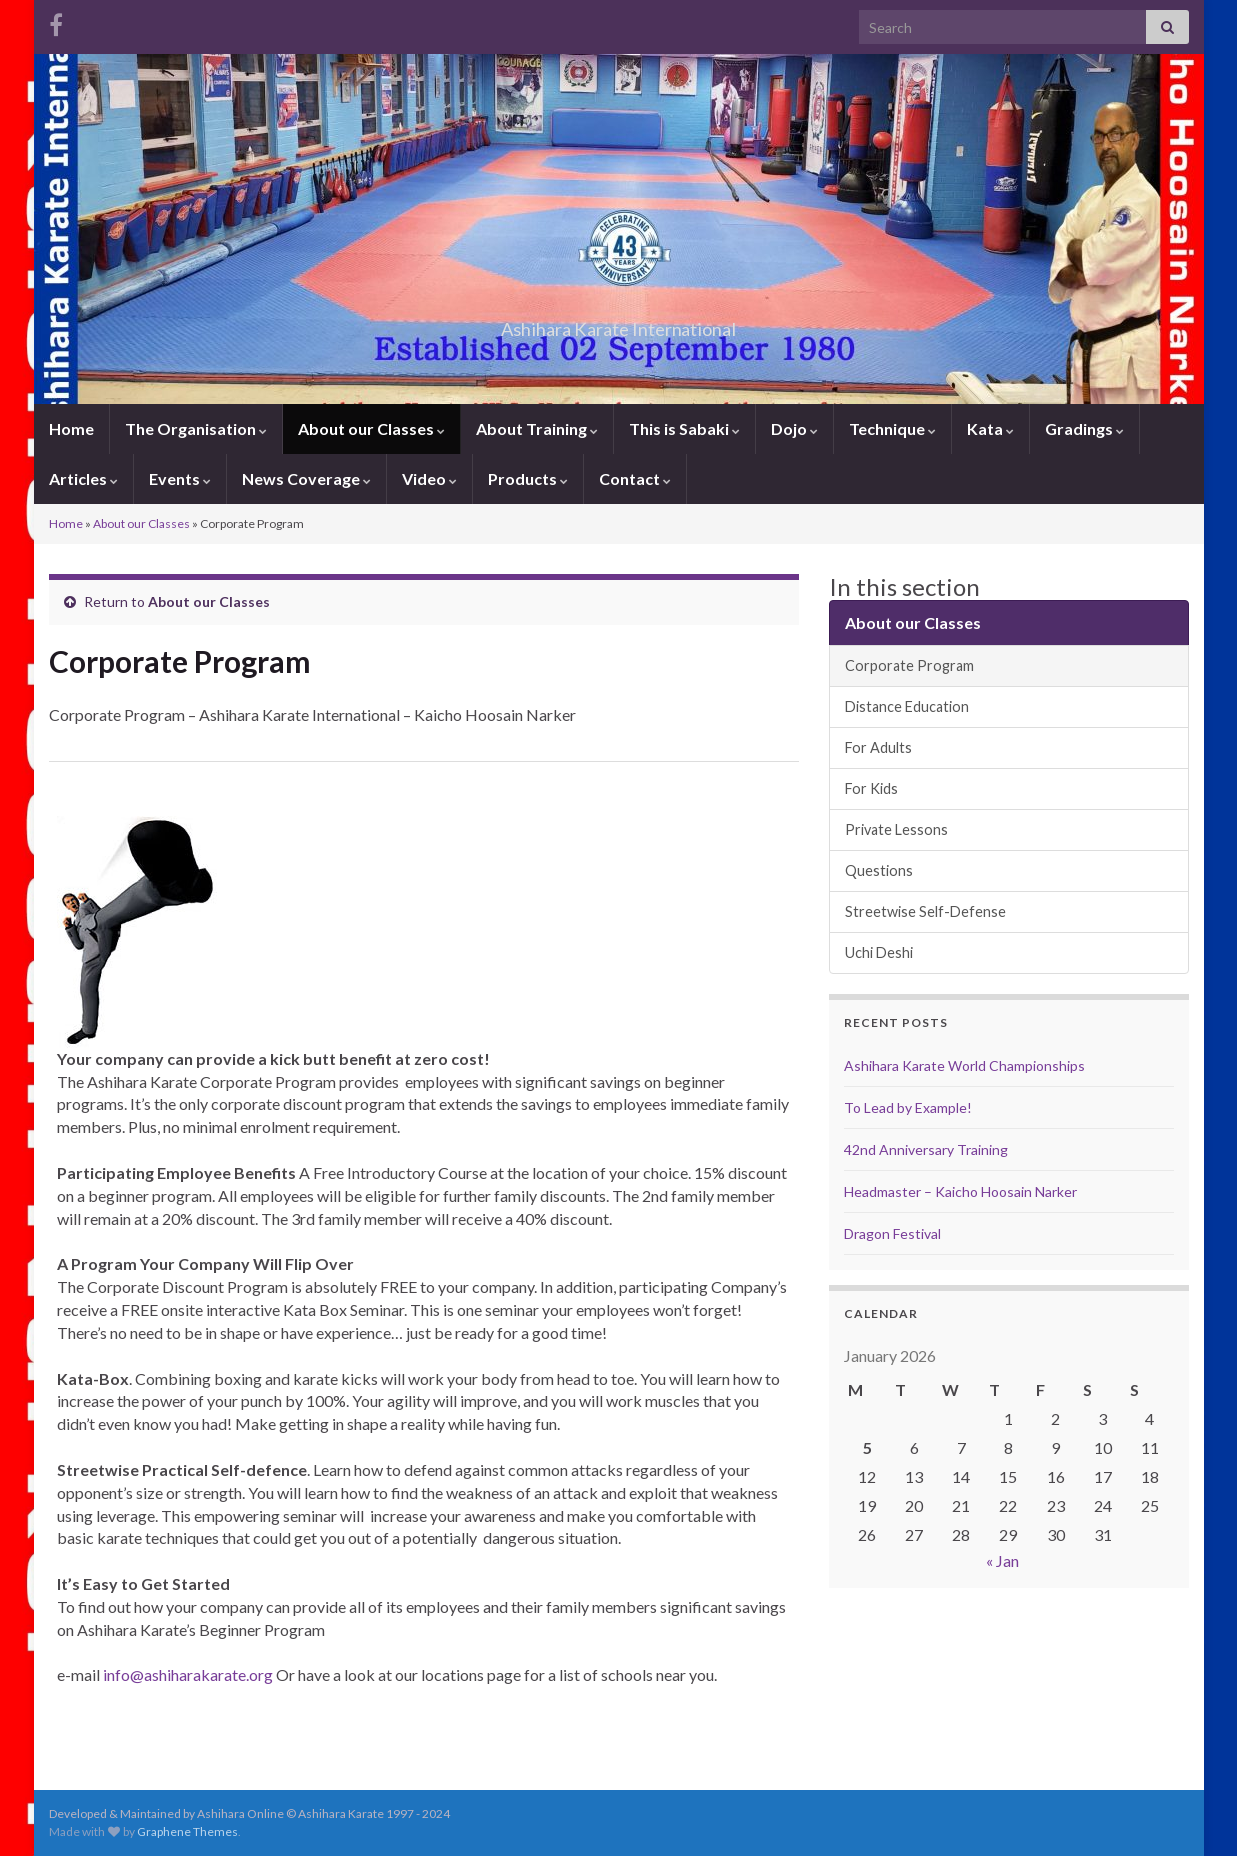  Describe the element at coordinates (196, 428) in the screenshot. I see `The Organisation` at that location.